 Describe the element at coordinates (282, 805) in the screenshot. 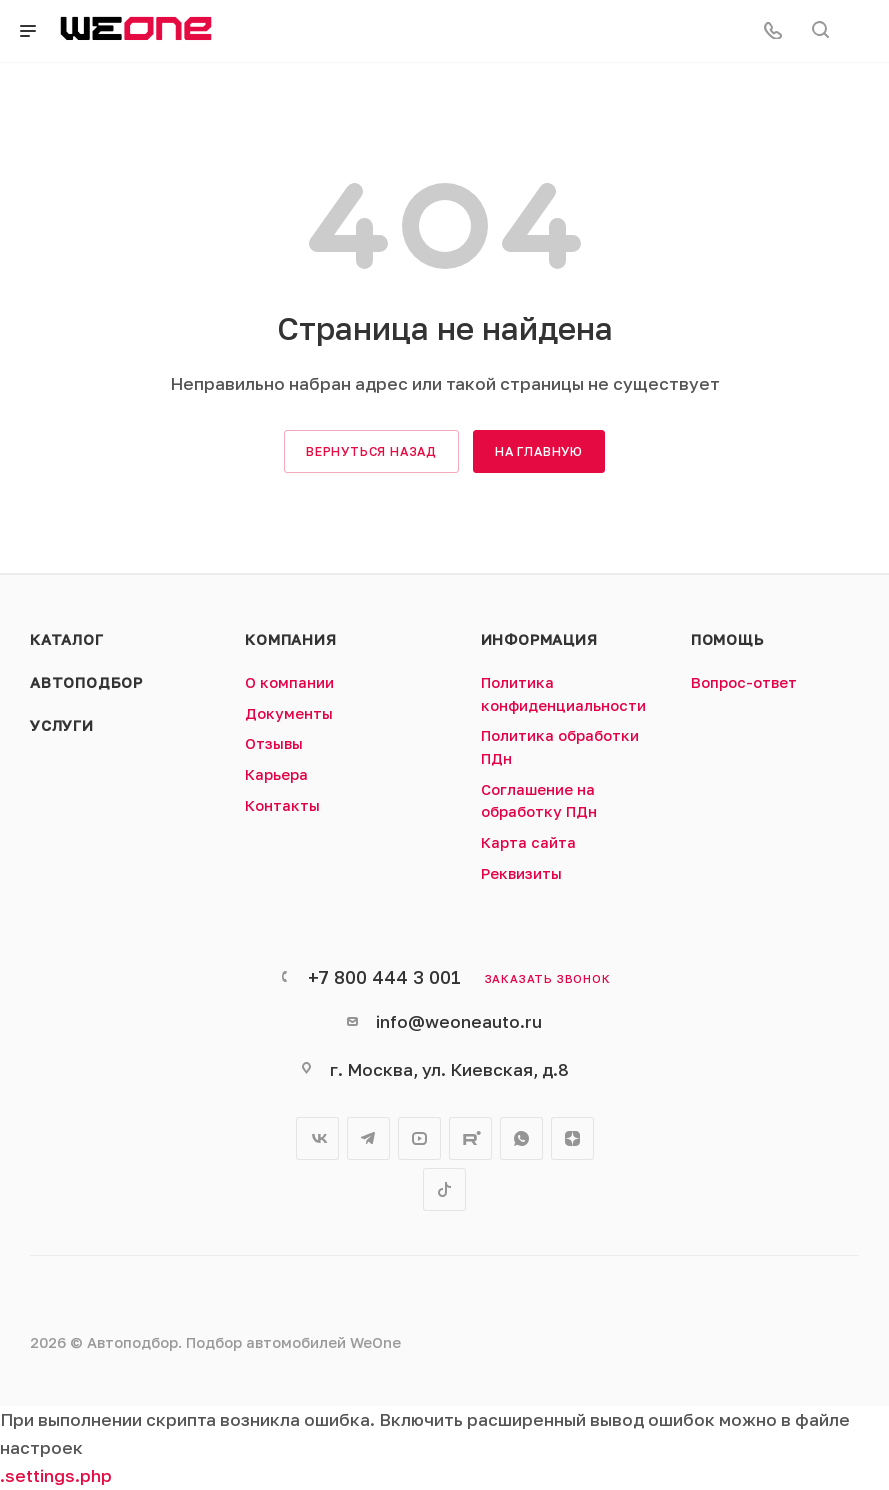

I see `Контакты` at that location.